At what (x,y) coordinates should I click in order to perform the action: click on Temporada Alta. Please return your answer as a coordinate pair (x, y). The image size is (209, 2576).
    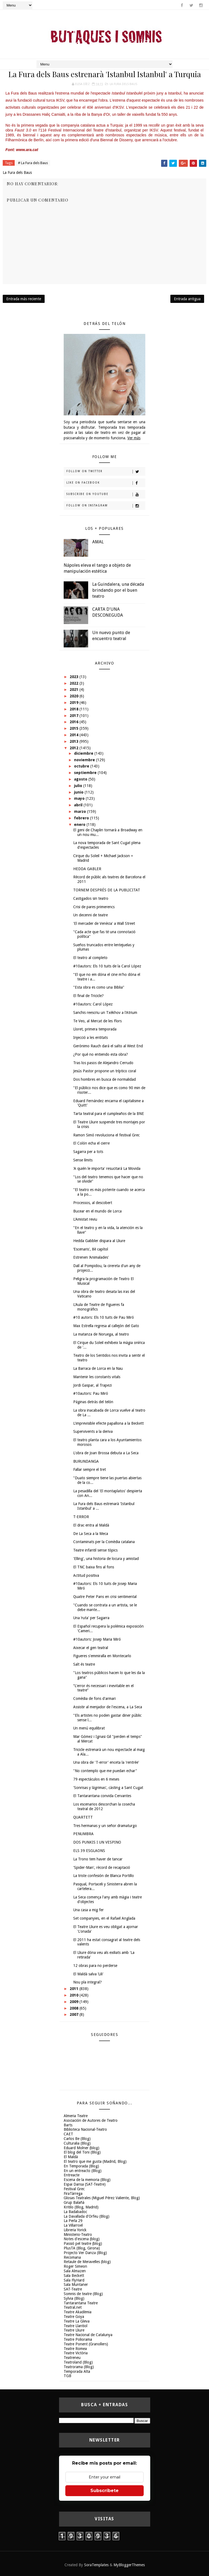
    Looking at the image, I should click on (77, 2371).